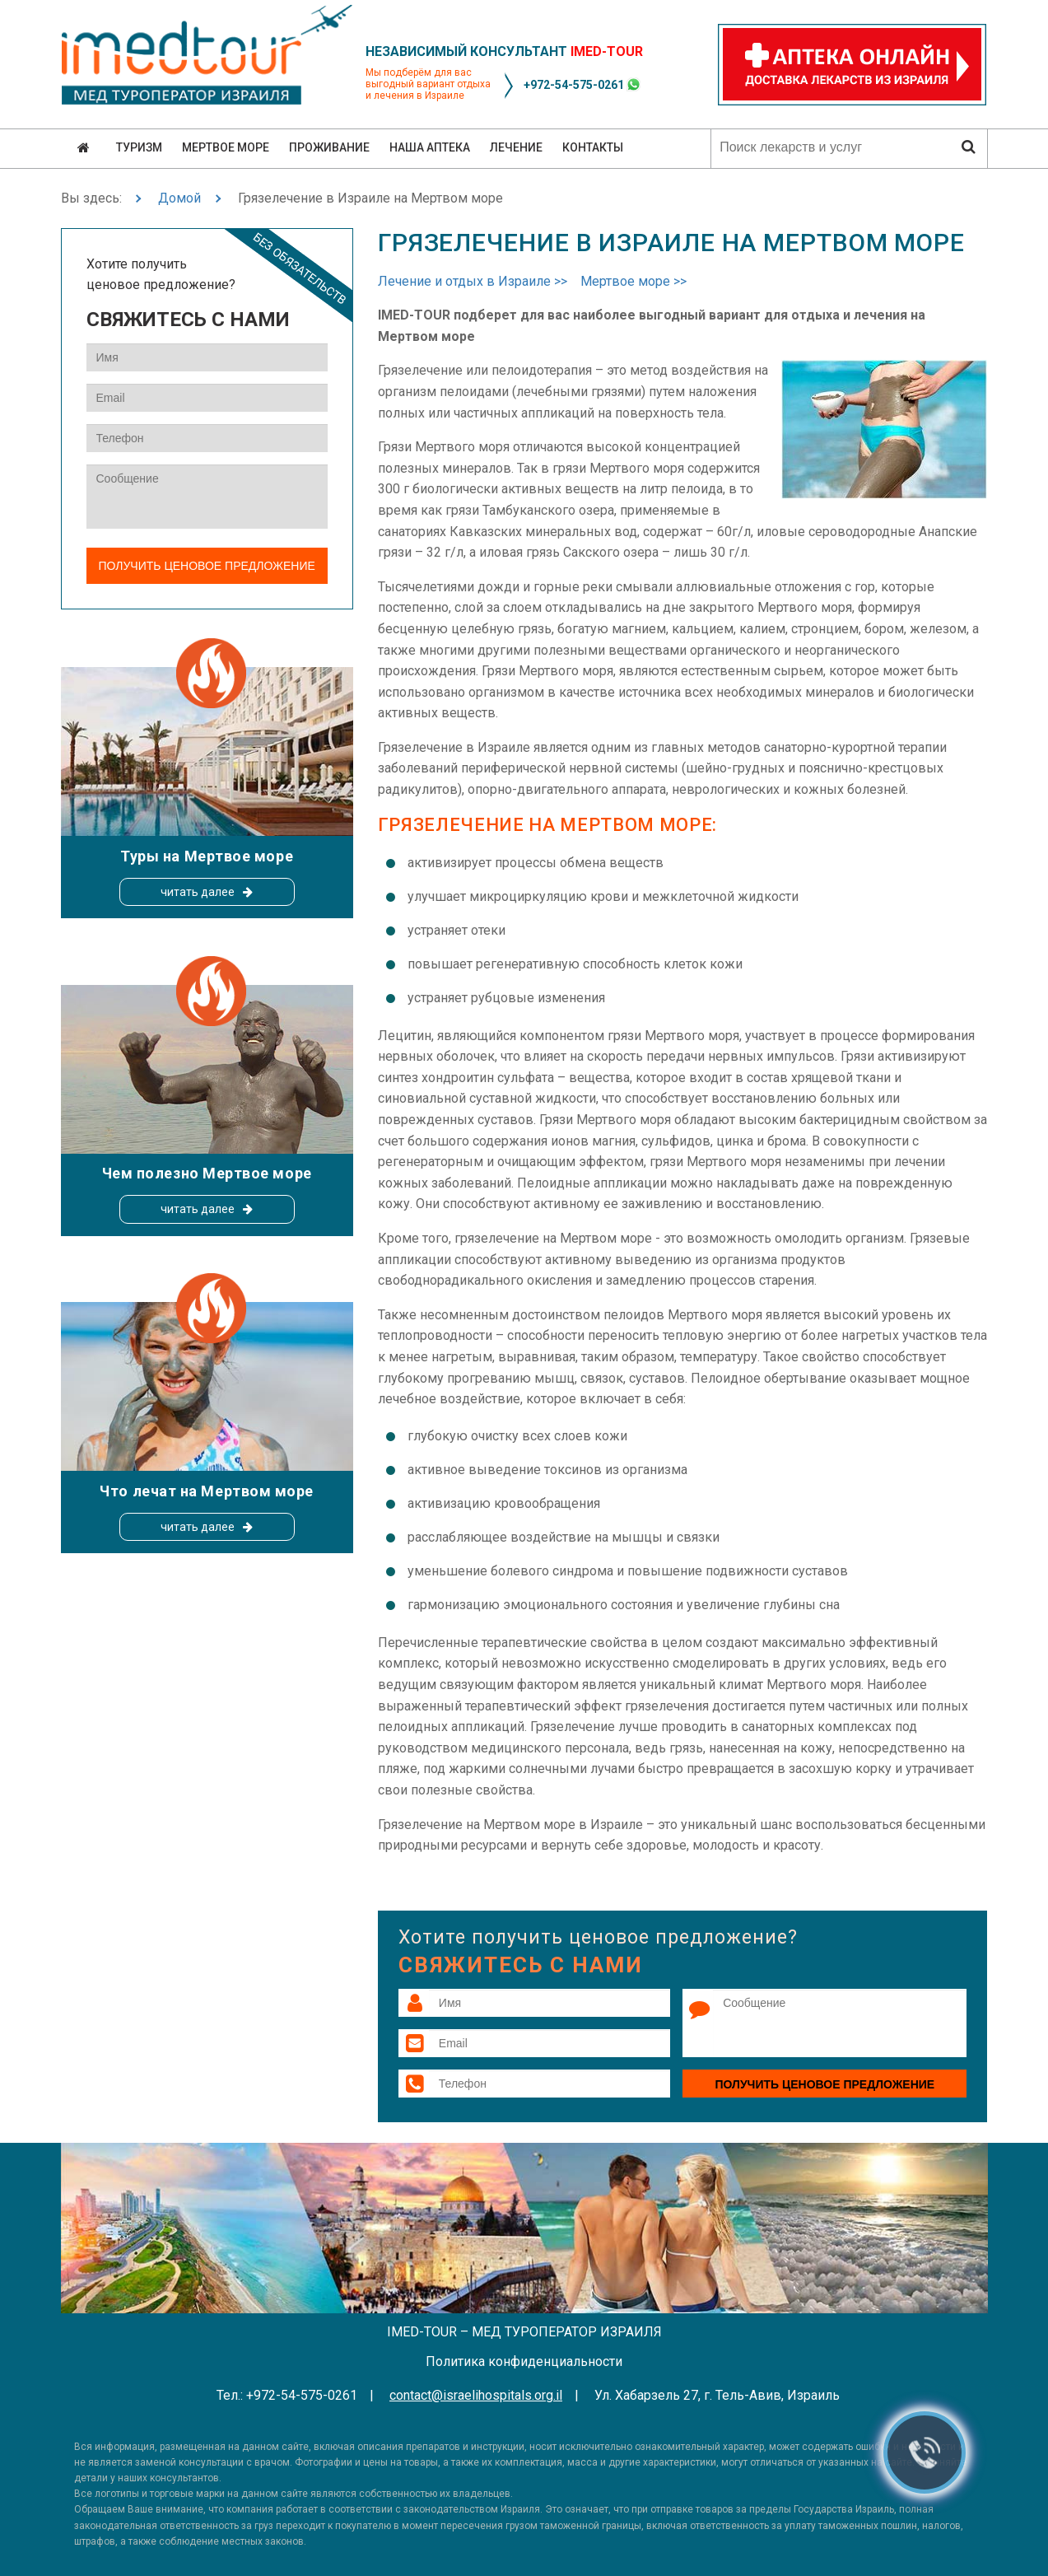  Describe the element at coordinates (198, 891) in the screenshot. I see `читать далее` at that location.